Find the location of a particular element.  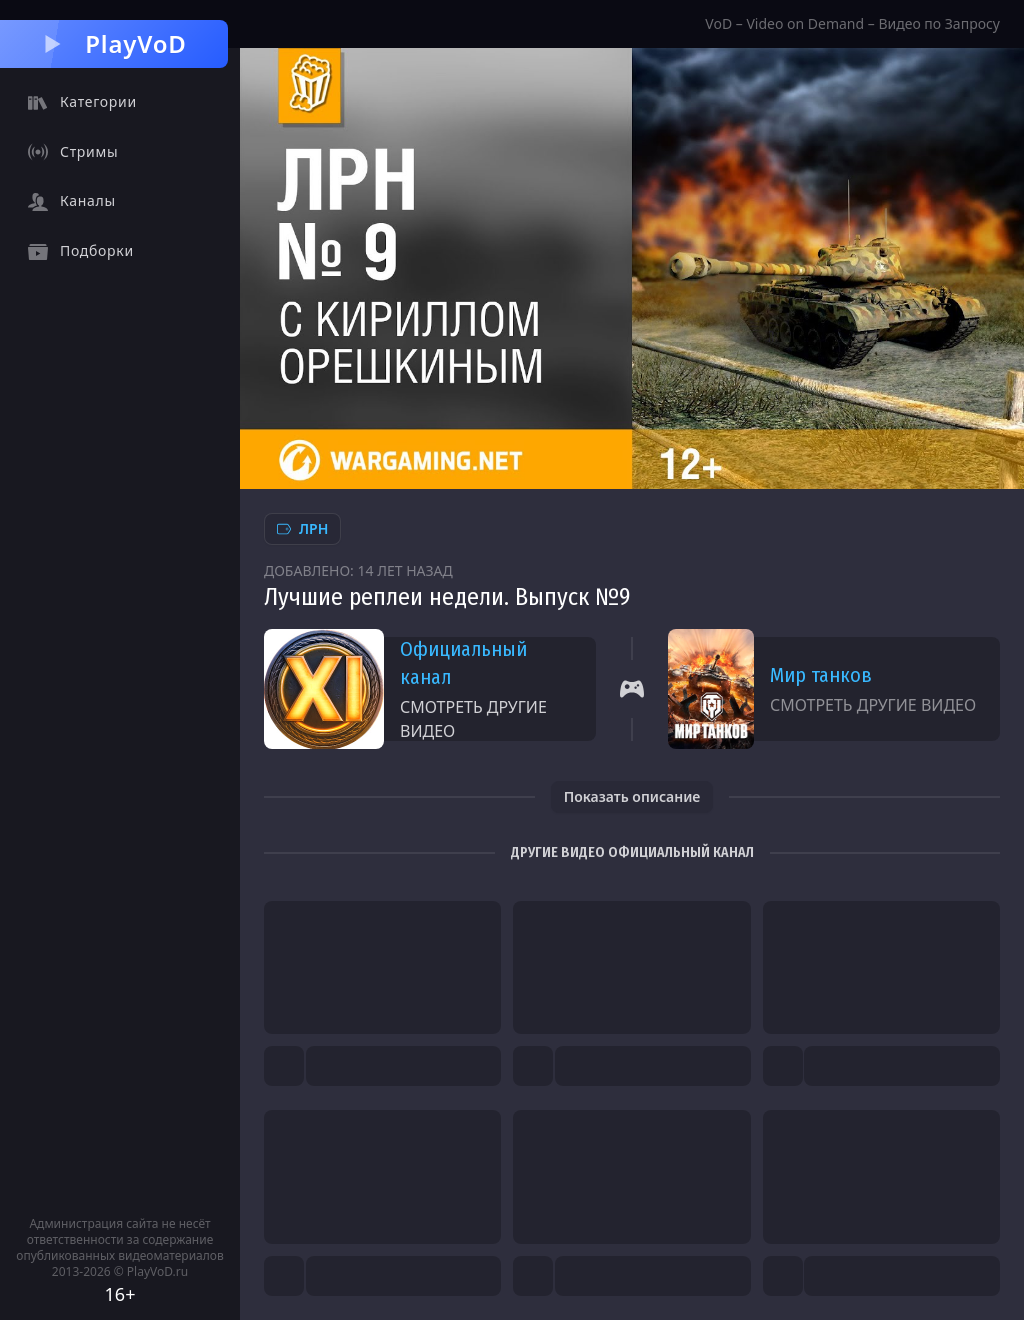

Показать описание is located at coordinates (632, 796).